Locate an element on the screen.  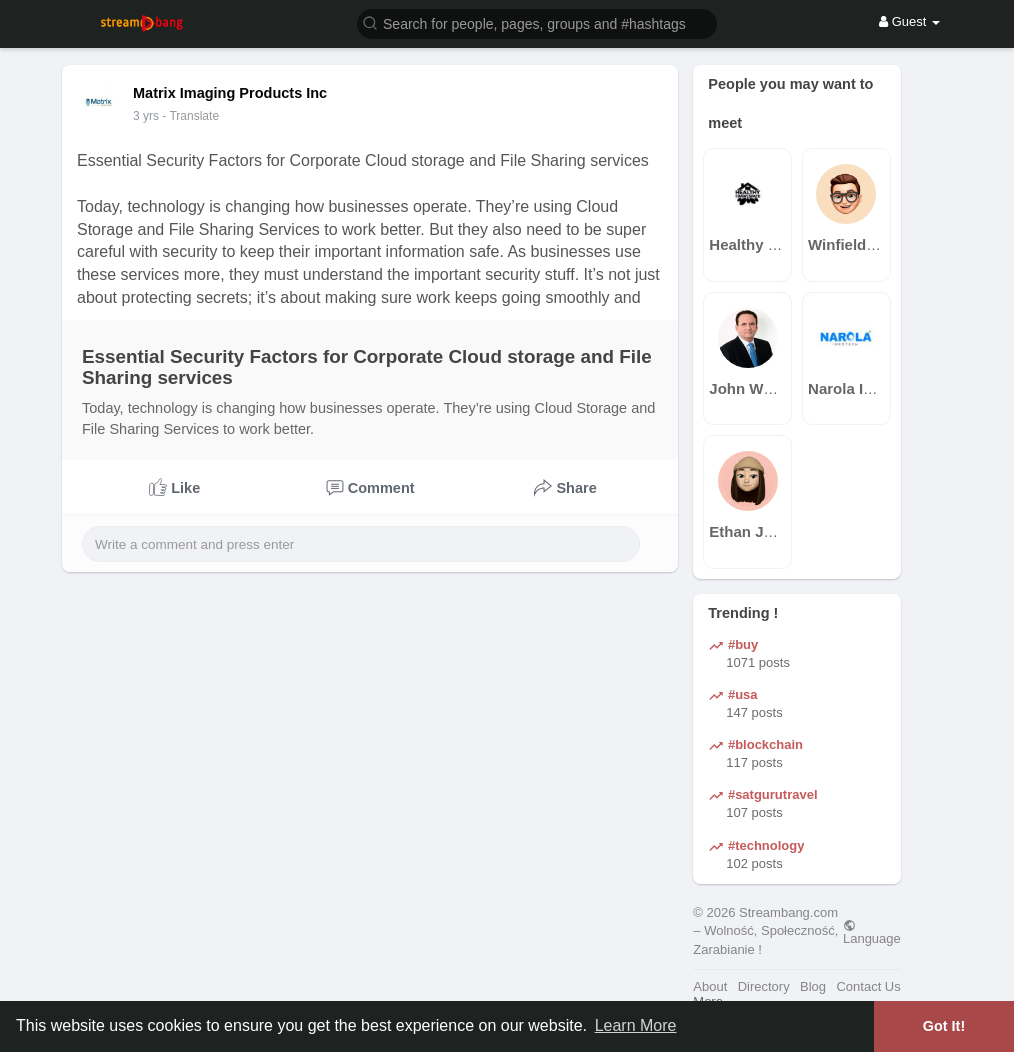
2 yrs is located at coordinates (146, 116).